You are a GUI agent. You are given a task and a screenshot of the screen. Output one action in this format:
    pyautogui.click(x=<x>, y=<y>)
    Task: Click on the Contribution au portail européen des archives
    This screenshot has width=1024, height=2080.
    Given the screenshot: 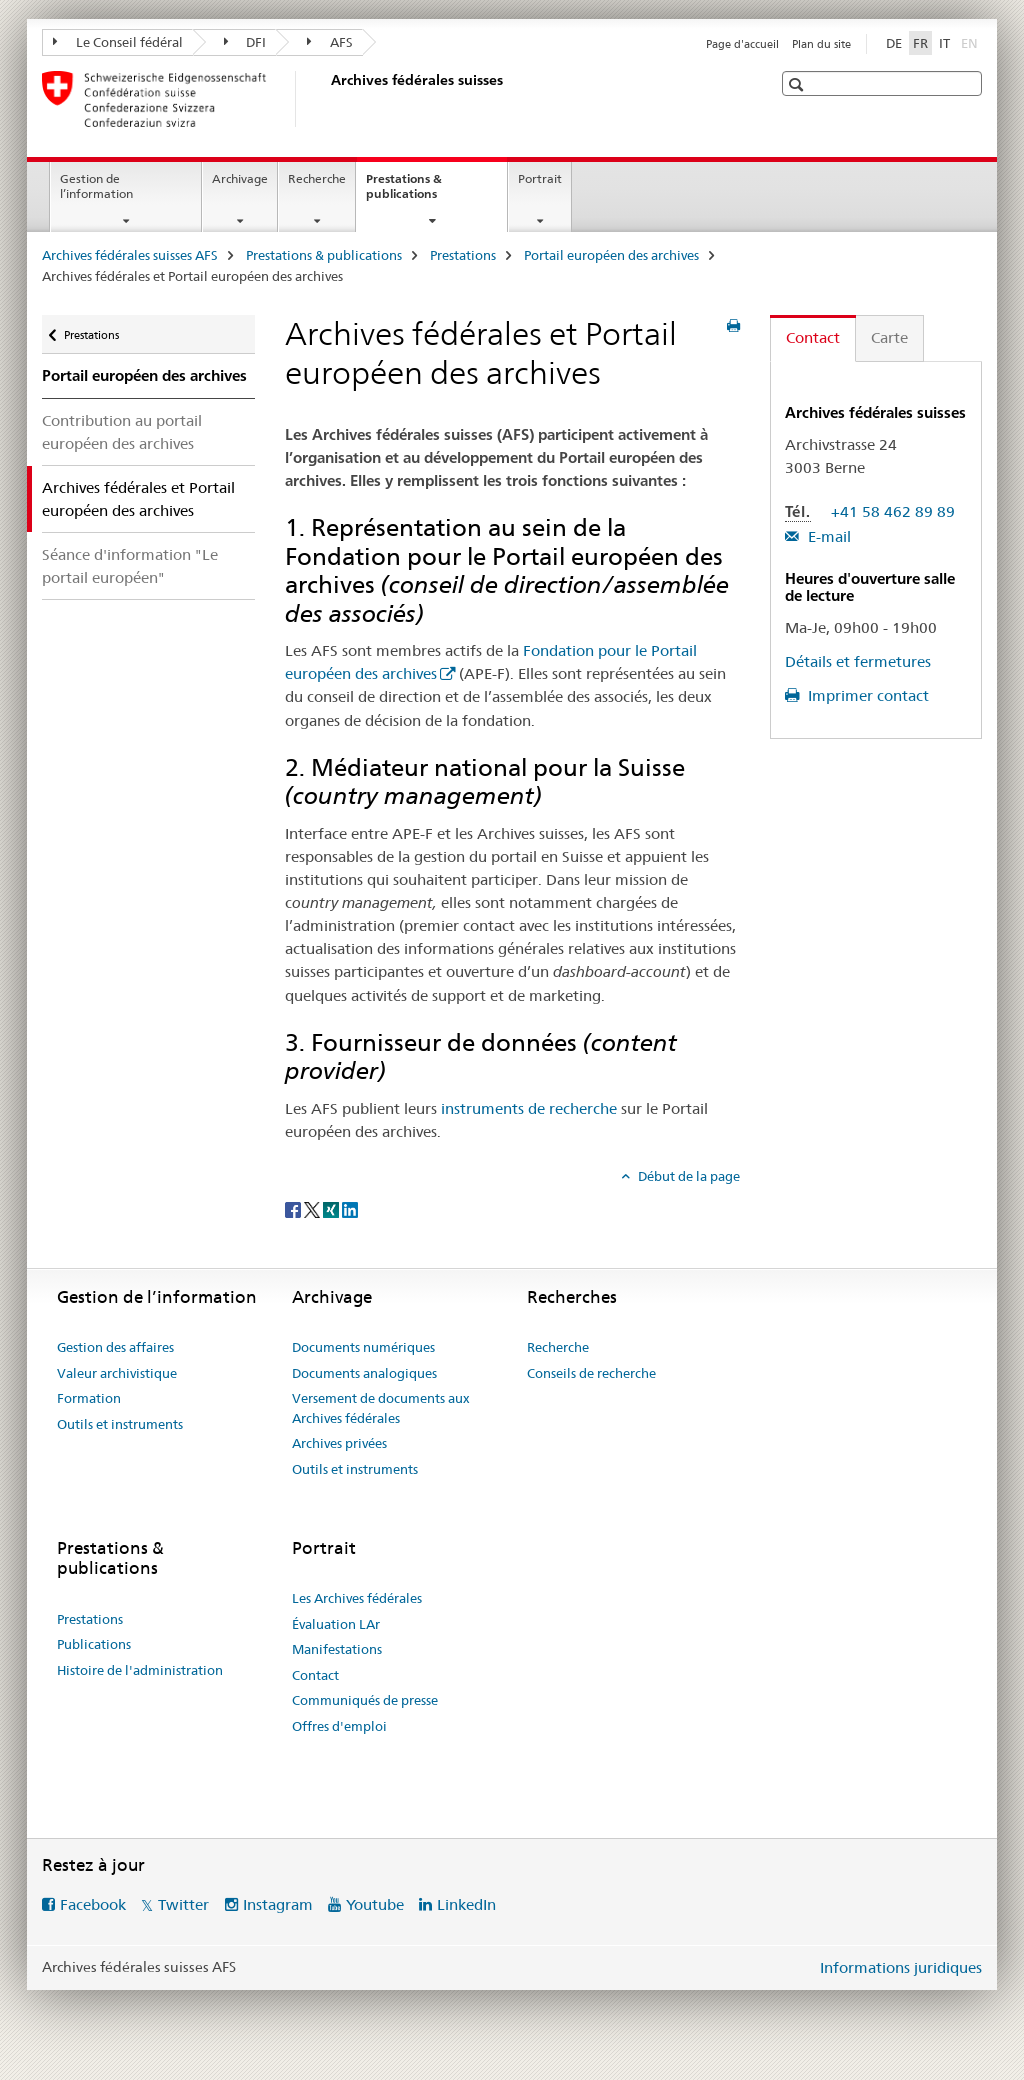 What is the action you would take?
    pyautogui.click(x=122, y=432)
    